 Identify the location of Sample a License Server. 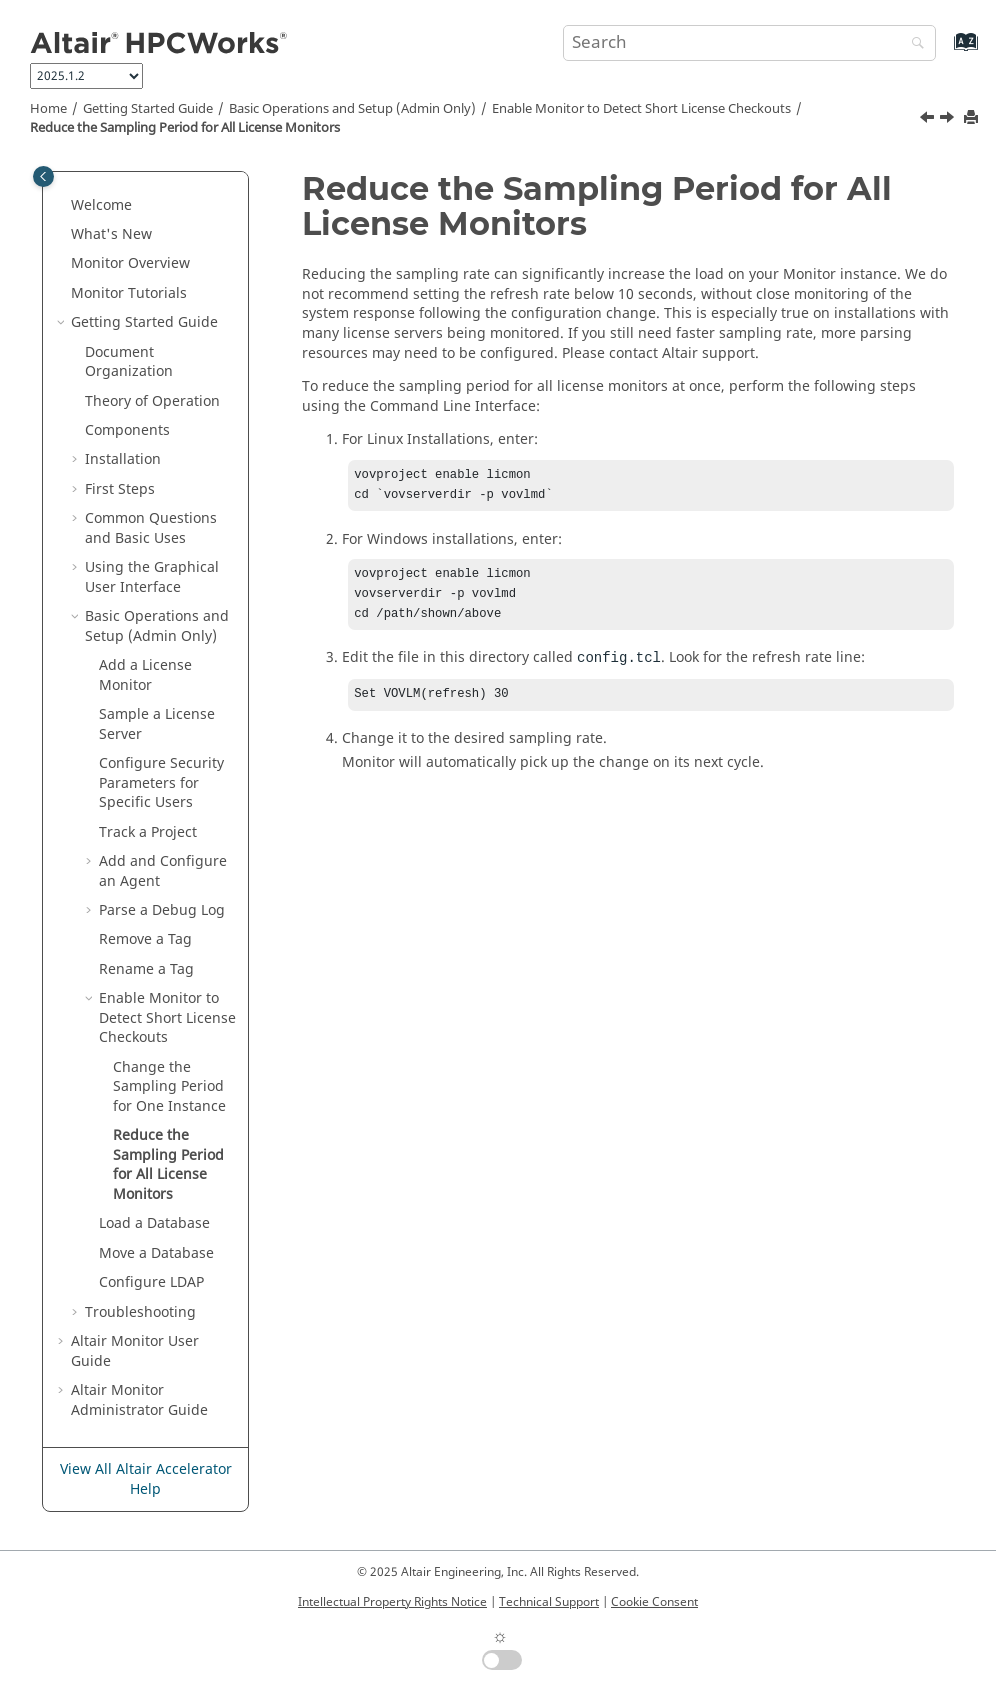
(157, 724).